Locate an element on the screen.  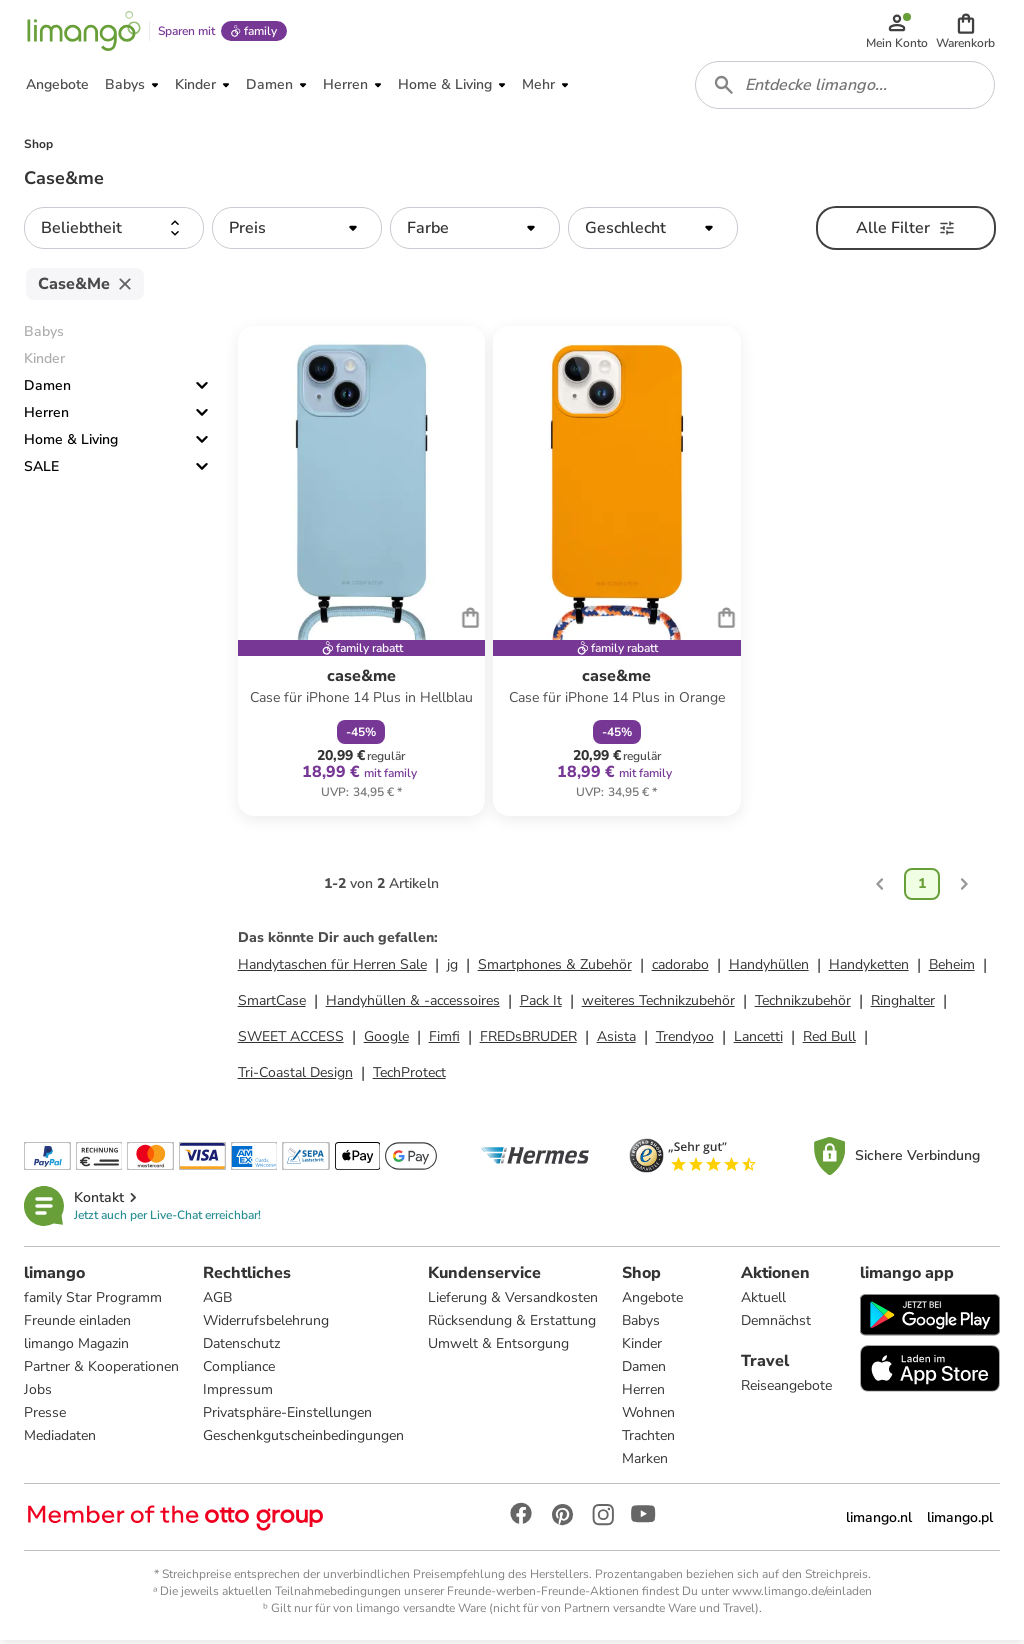
jg is located at coordinates (452, 968).